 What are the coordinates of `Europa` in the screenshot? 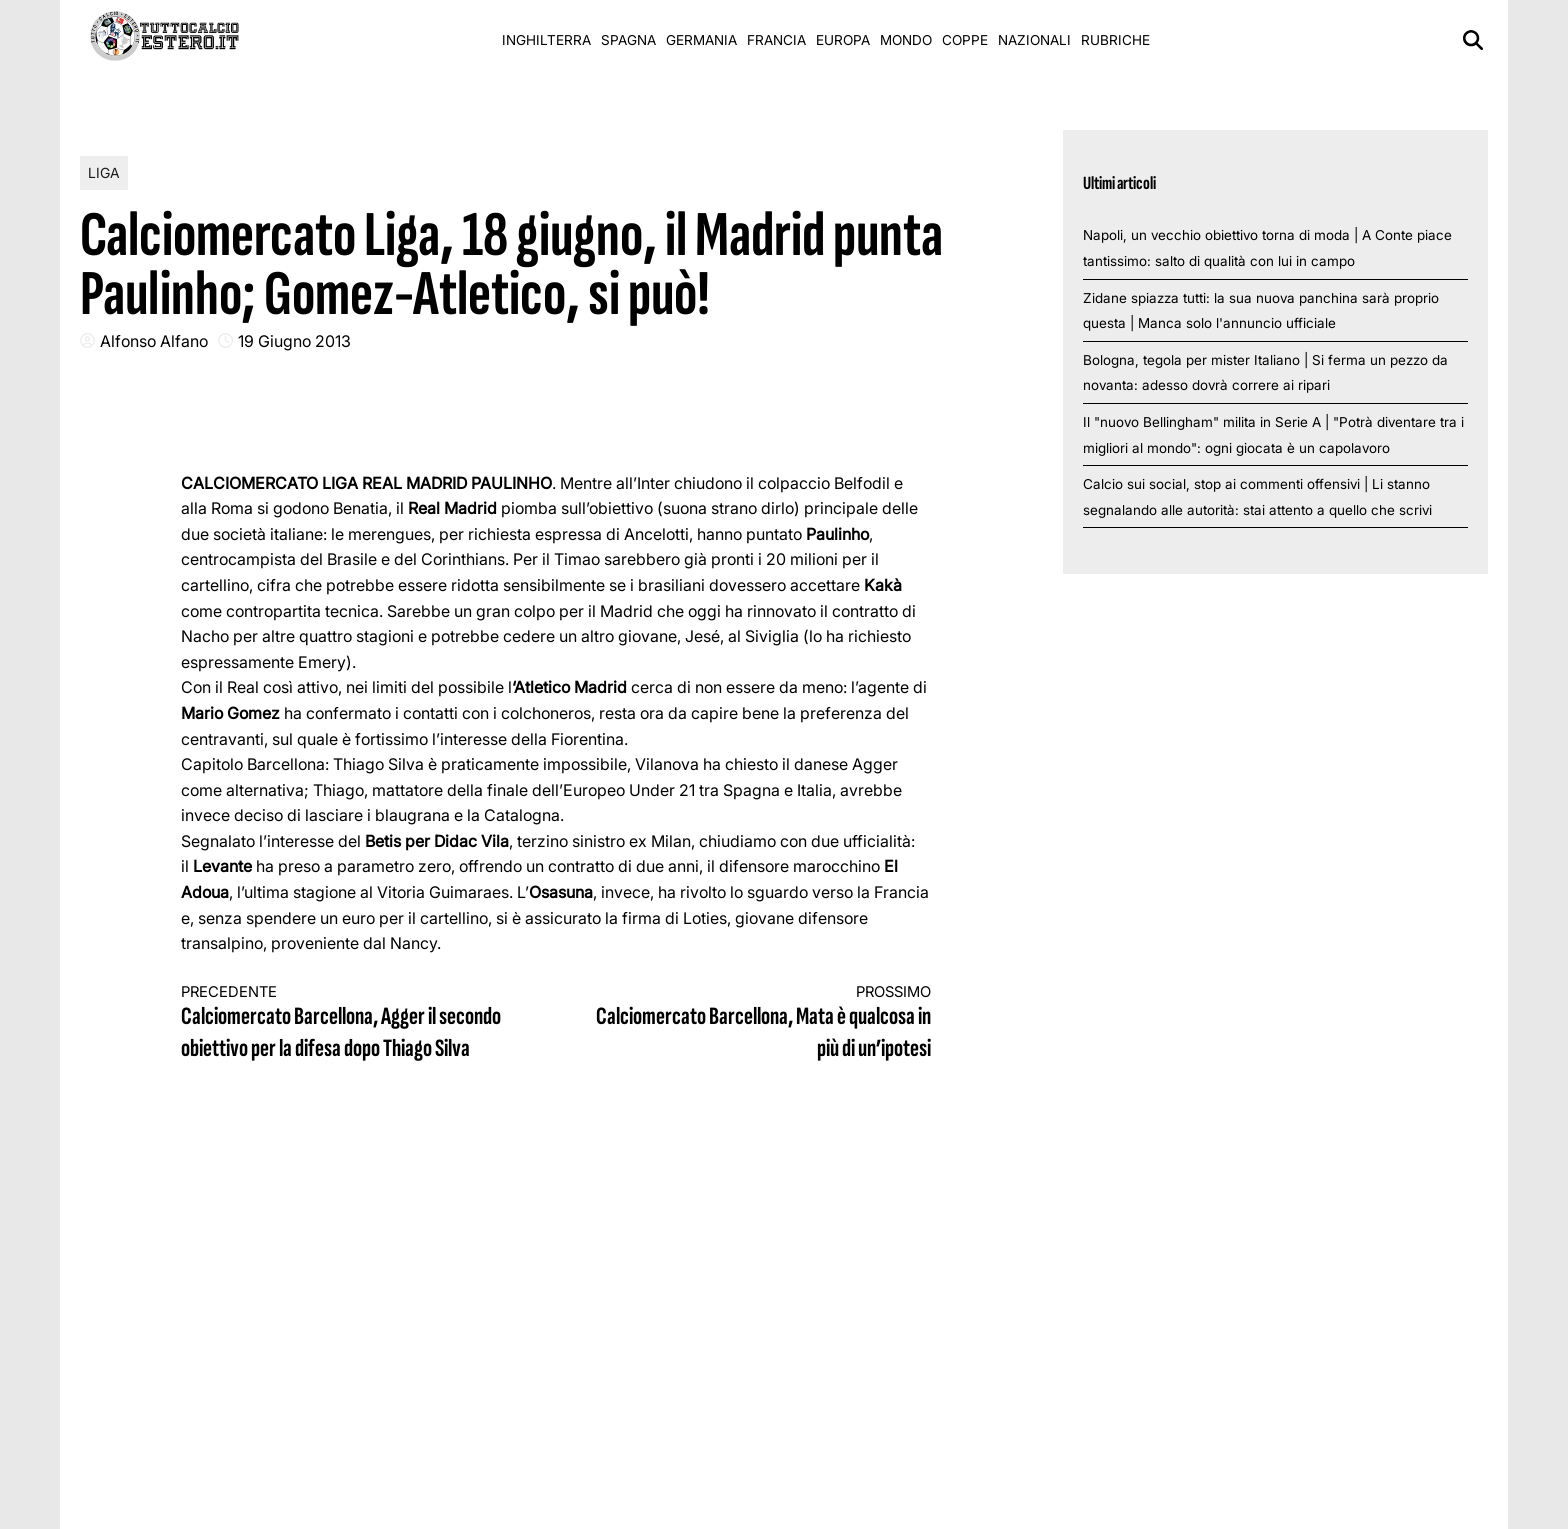 It's located at (843, 40).